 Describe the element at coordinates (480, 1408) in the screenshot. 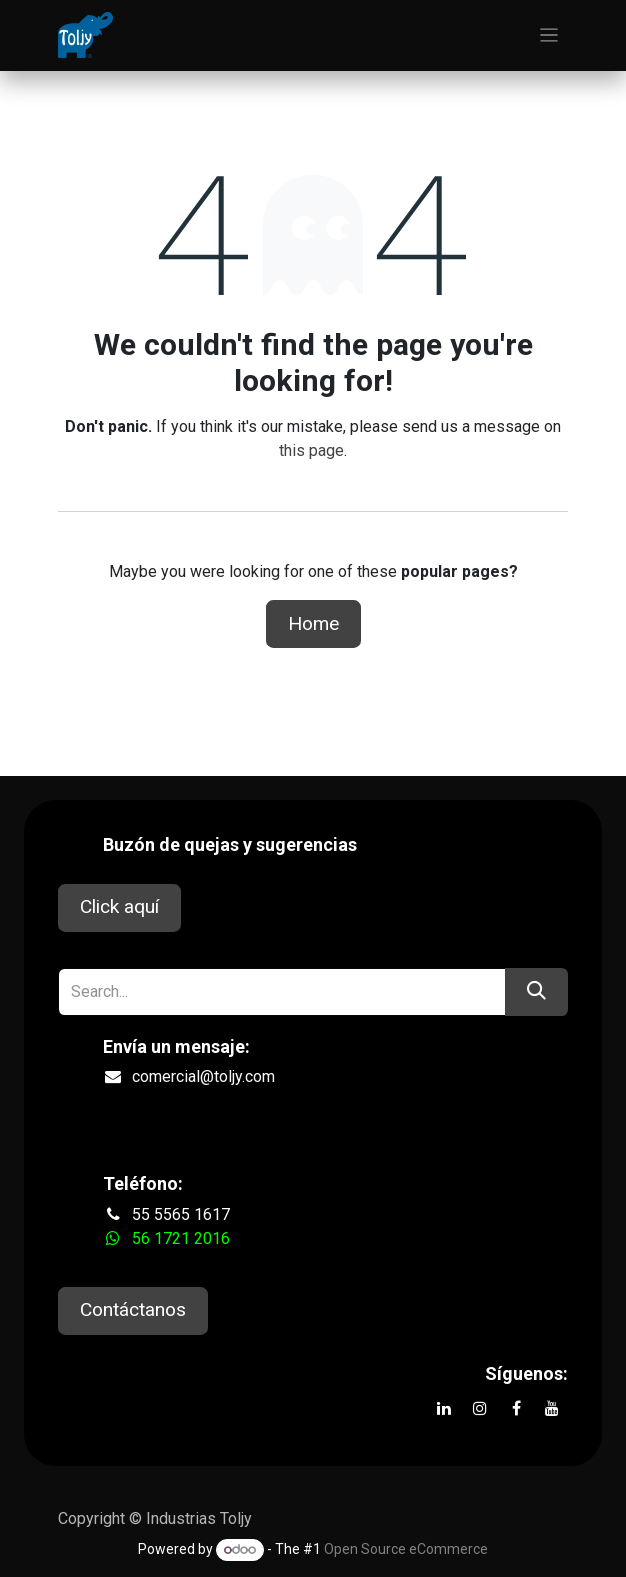

I see `[Instagram]` at that location.